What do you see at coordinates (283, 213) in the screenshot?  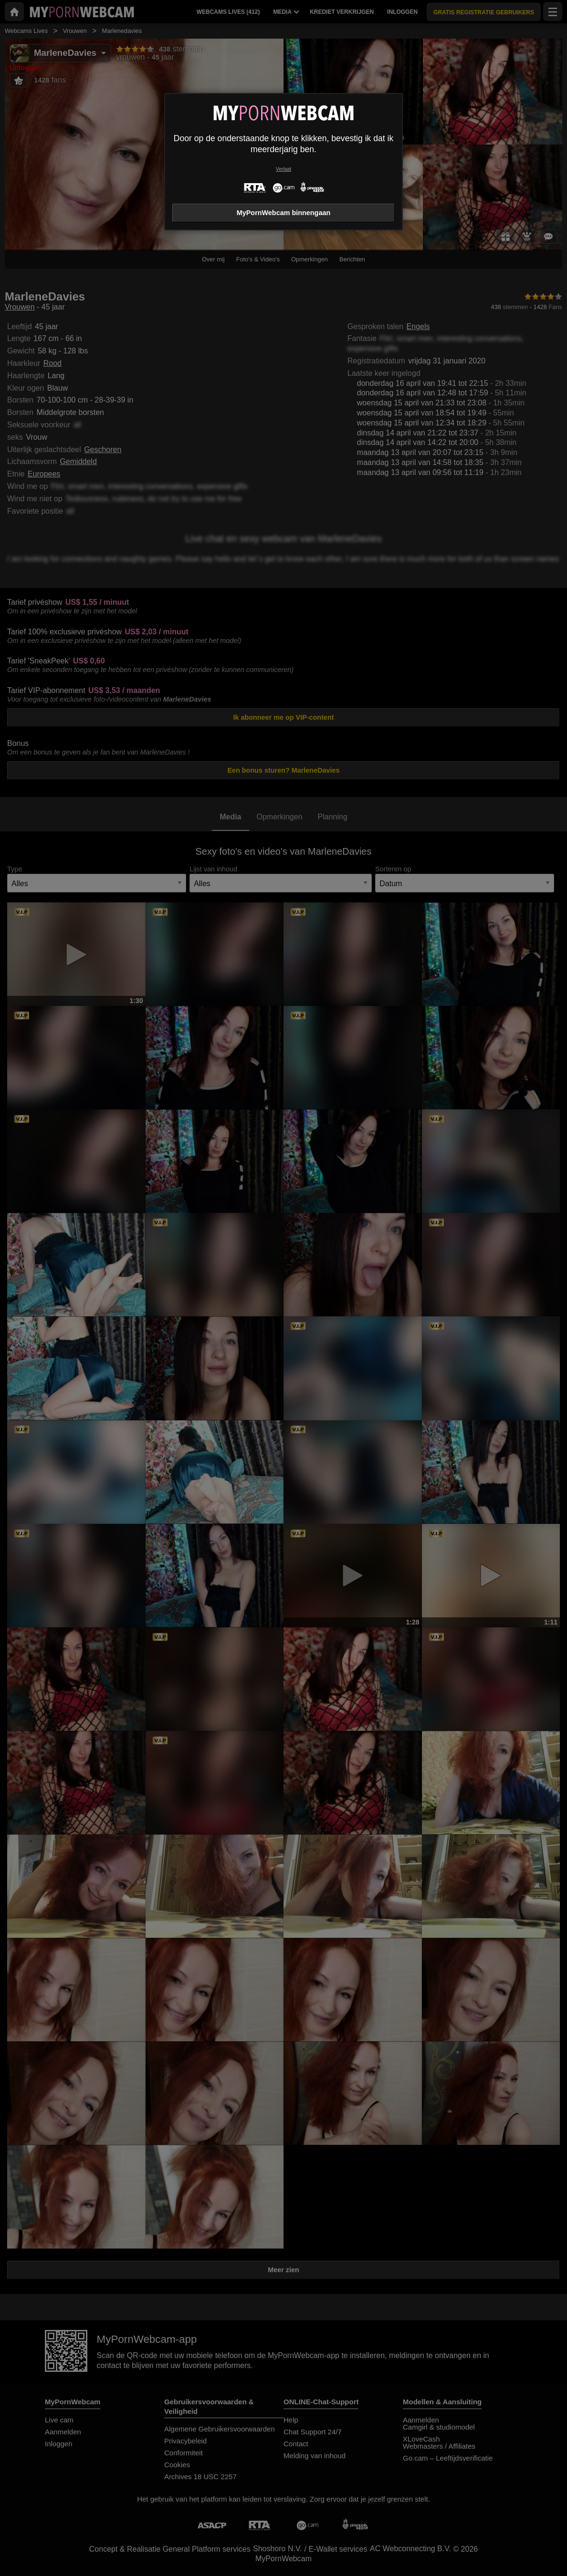 I see `MyPornWebcam binnengaan` at bounding box center [283, 213].